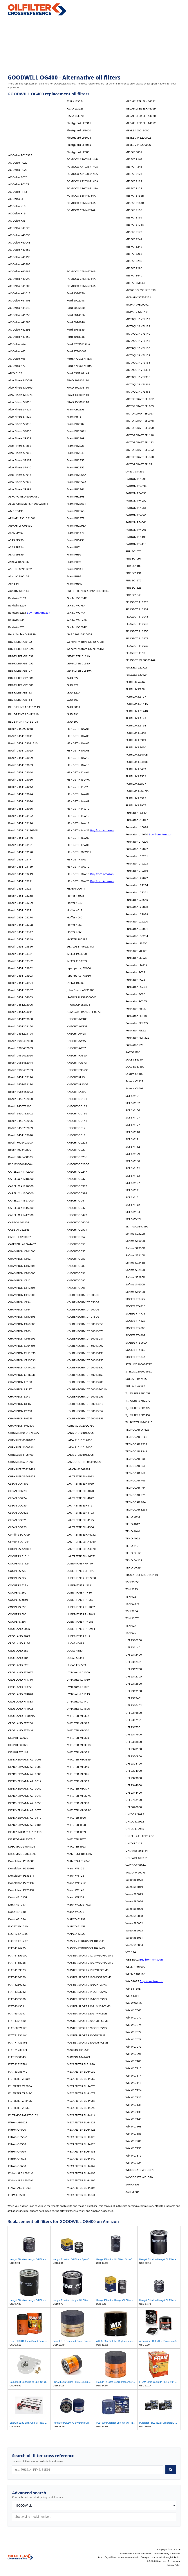  What do you see at coordinates (20, 1157) in the screenshot?
I see `Bosch F026408903` at bounding box center [20, 1157].